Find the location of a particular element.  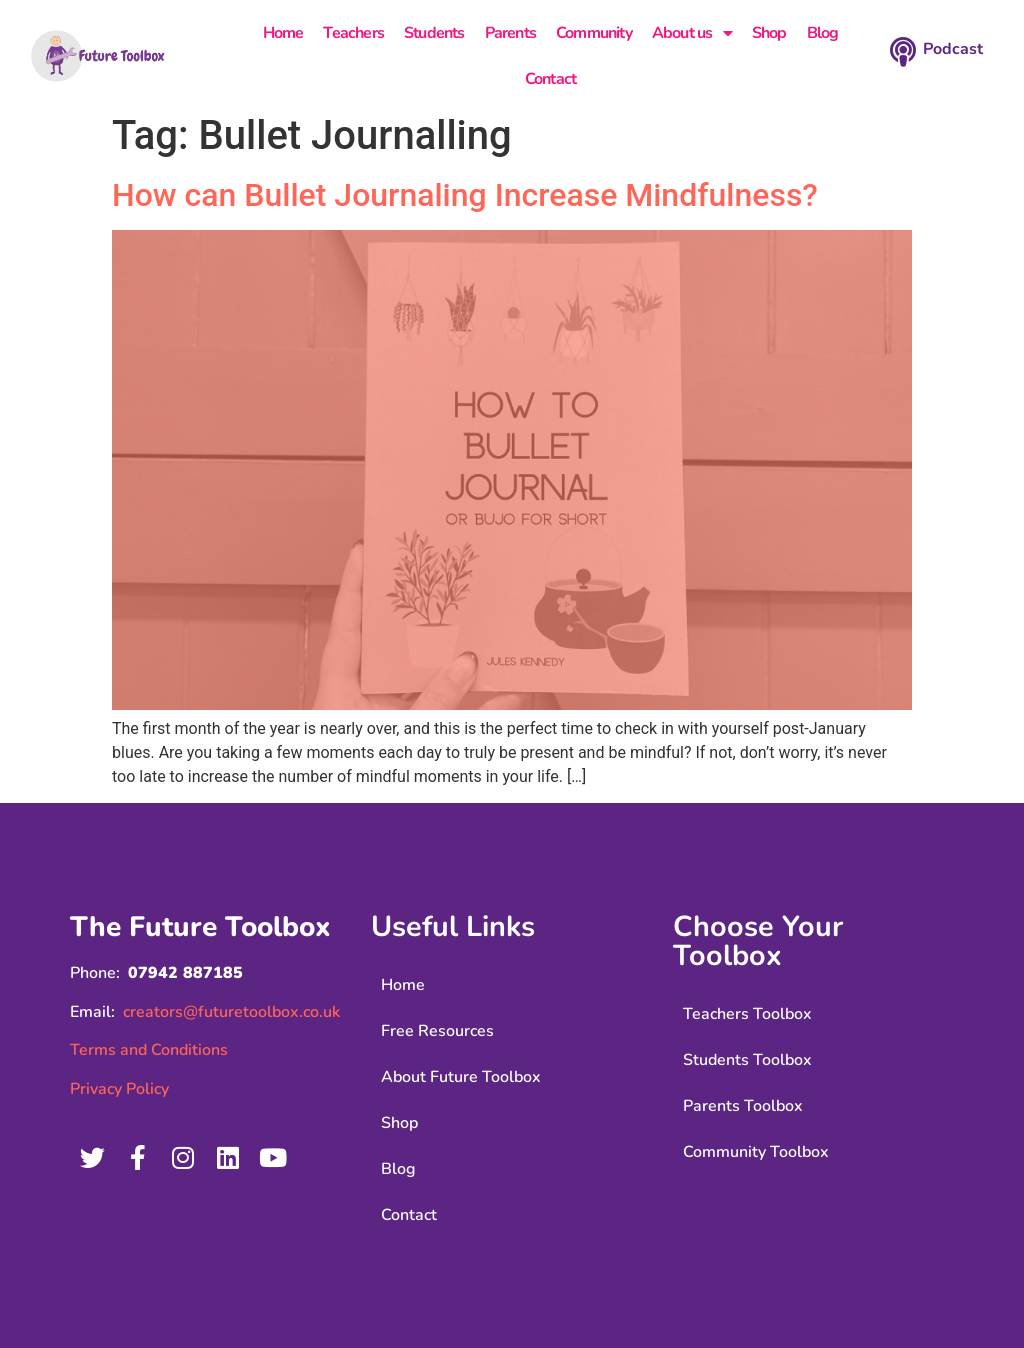

Blog is located at coordinates (823, 33).